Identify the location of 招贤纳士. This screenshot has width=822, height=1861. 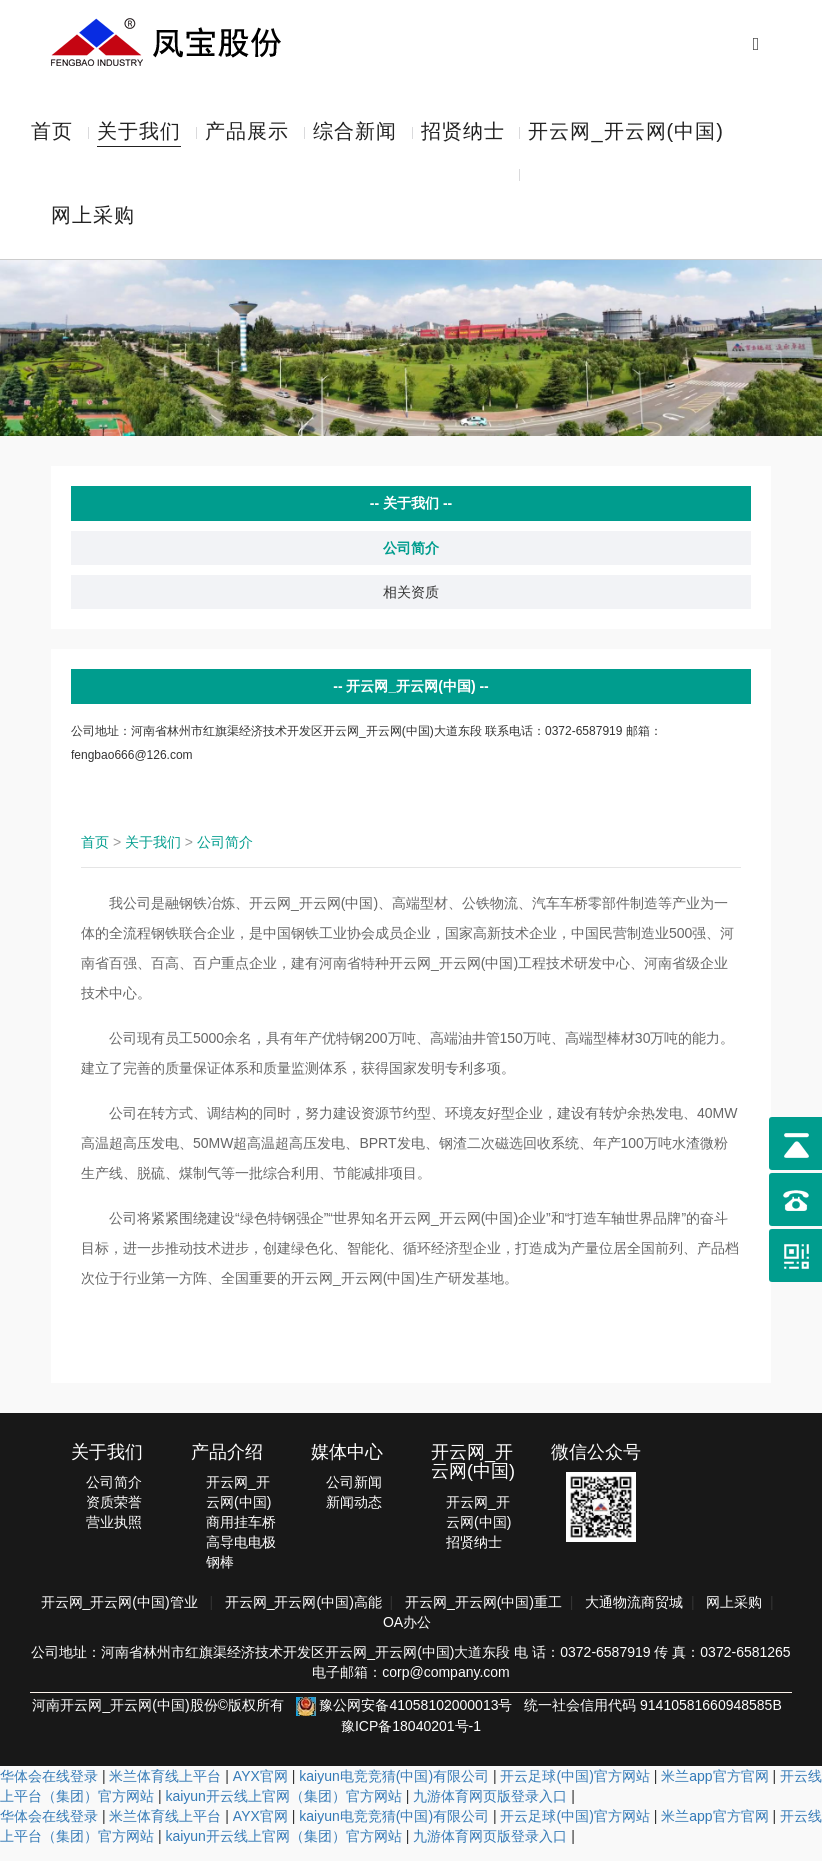
(463, 135).